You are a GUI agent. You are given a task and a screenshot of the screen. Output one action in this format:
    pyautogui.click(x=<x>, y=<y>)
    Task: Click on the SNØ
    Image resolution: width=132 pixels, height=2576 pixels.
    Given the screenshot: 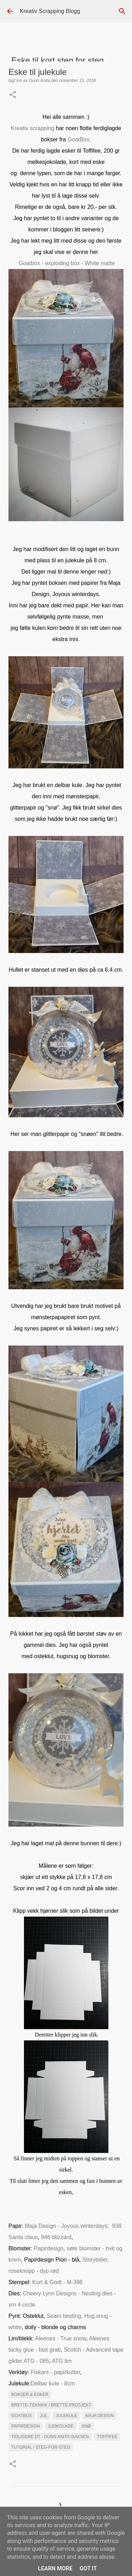 What is the action you would take?
    pyautogui.click(x=86, y=2426)
    